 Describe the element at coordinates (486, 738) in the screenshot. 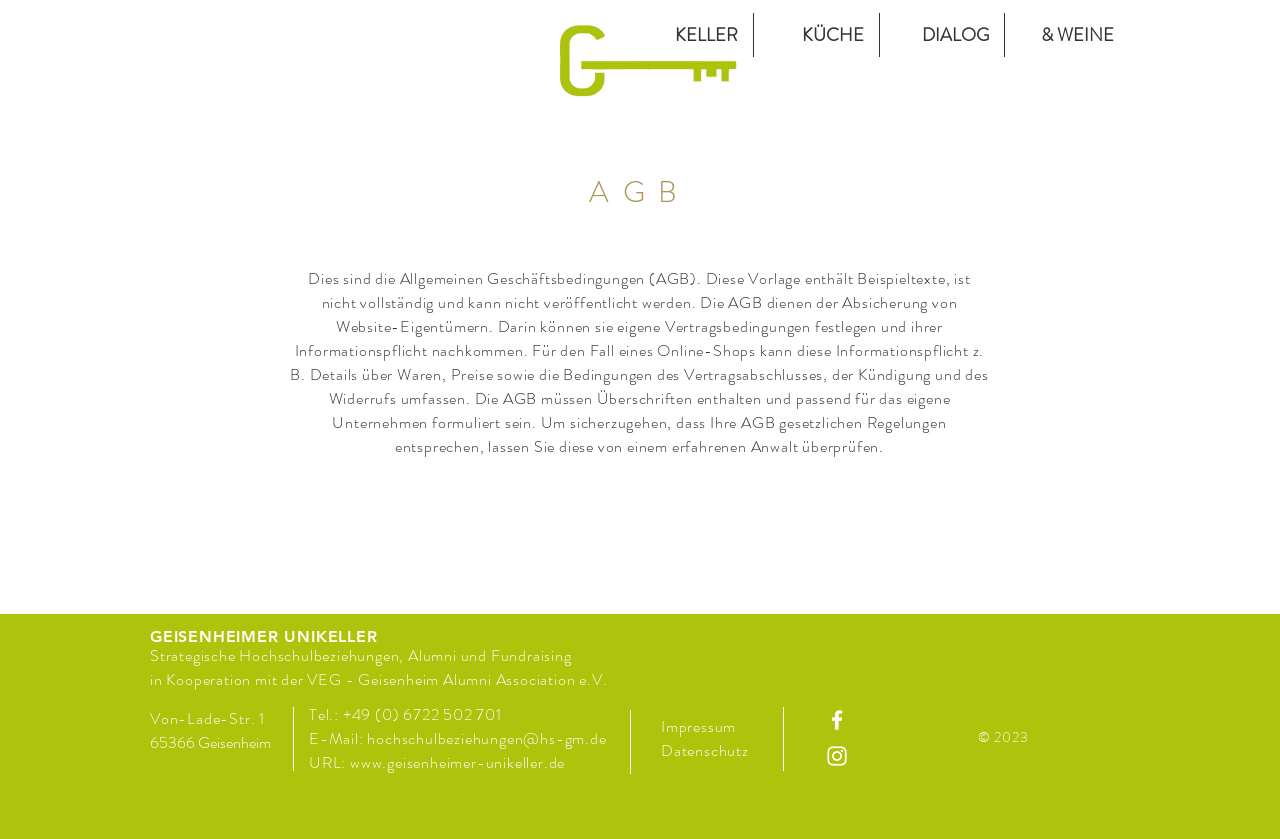

I see `hochschulbeziehungen@hs-gm.de` at that location.